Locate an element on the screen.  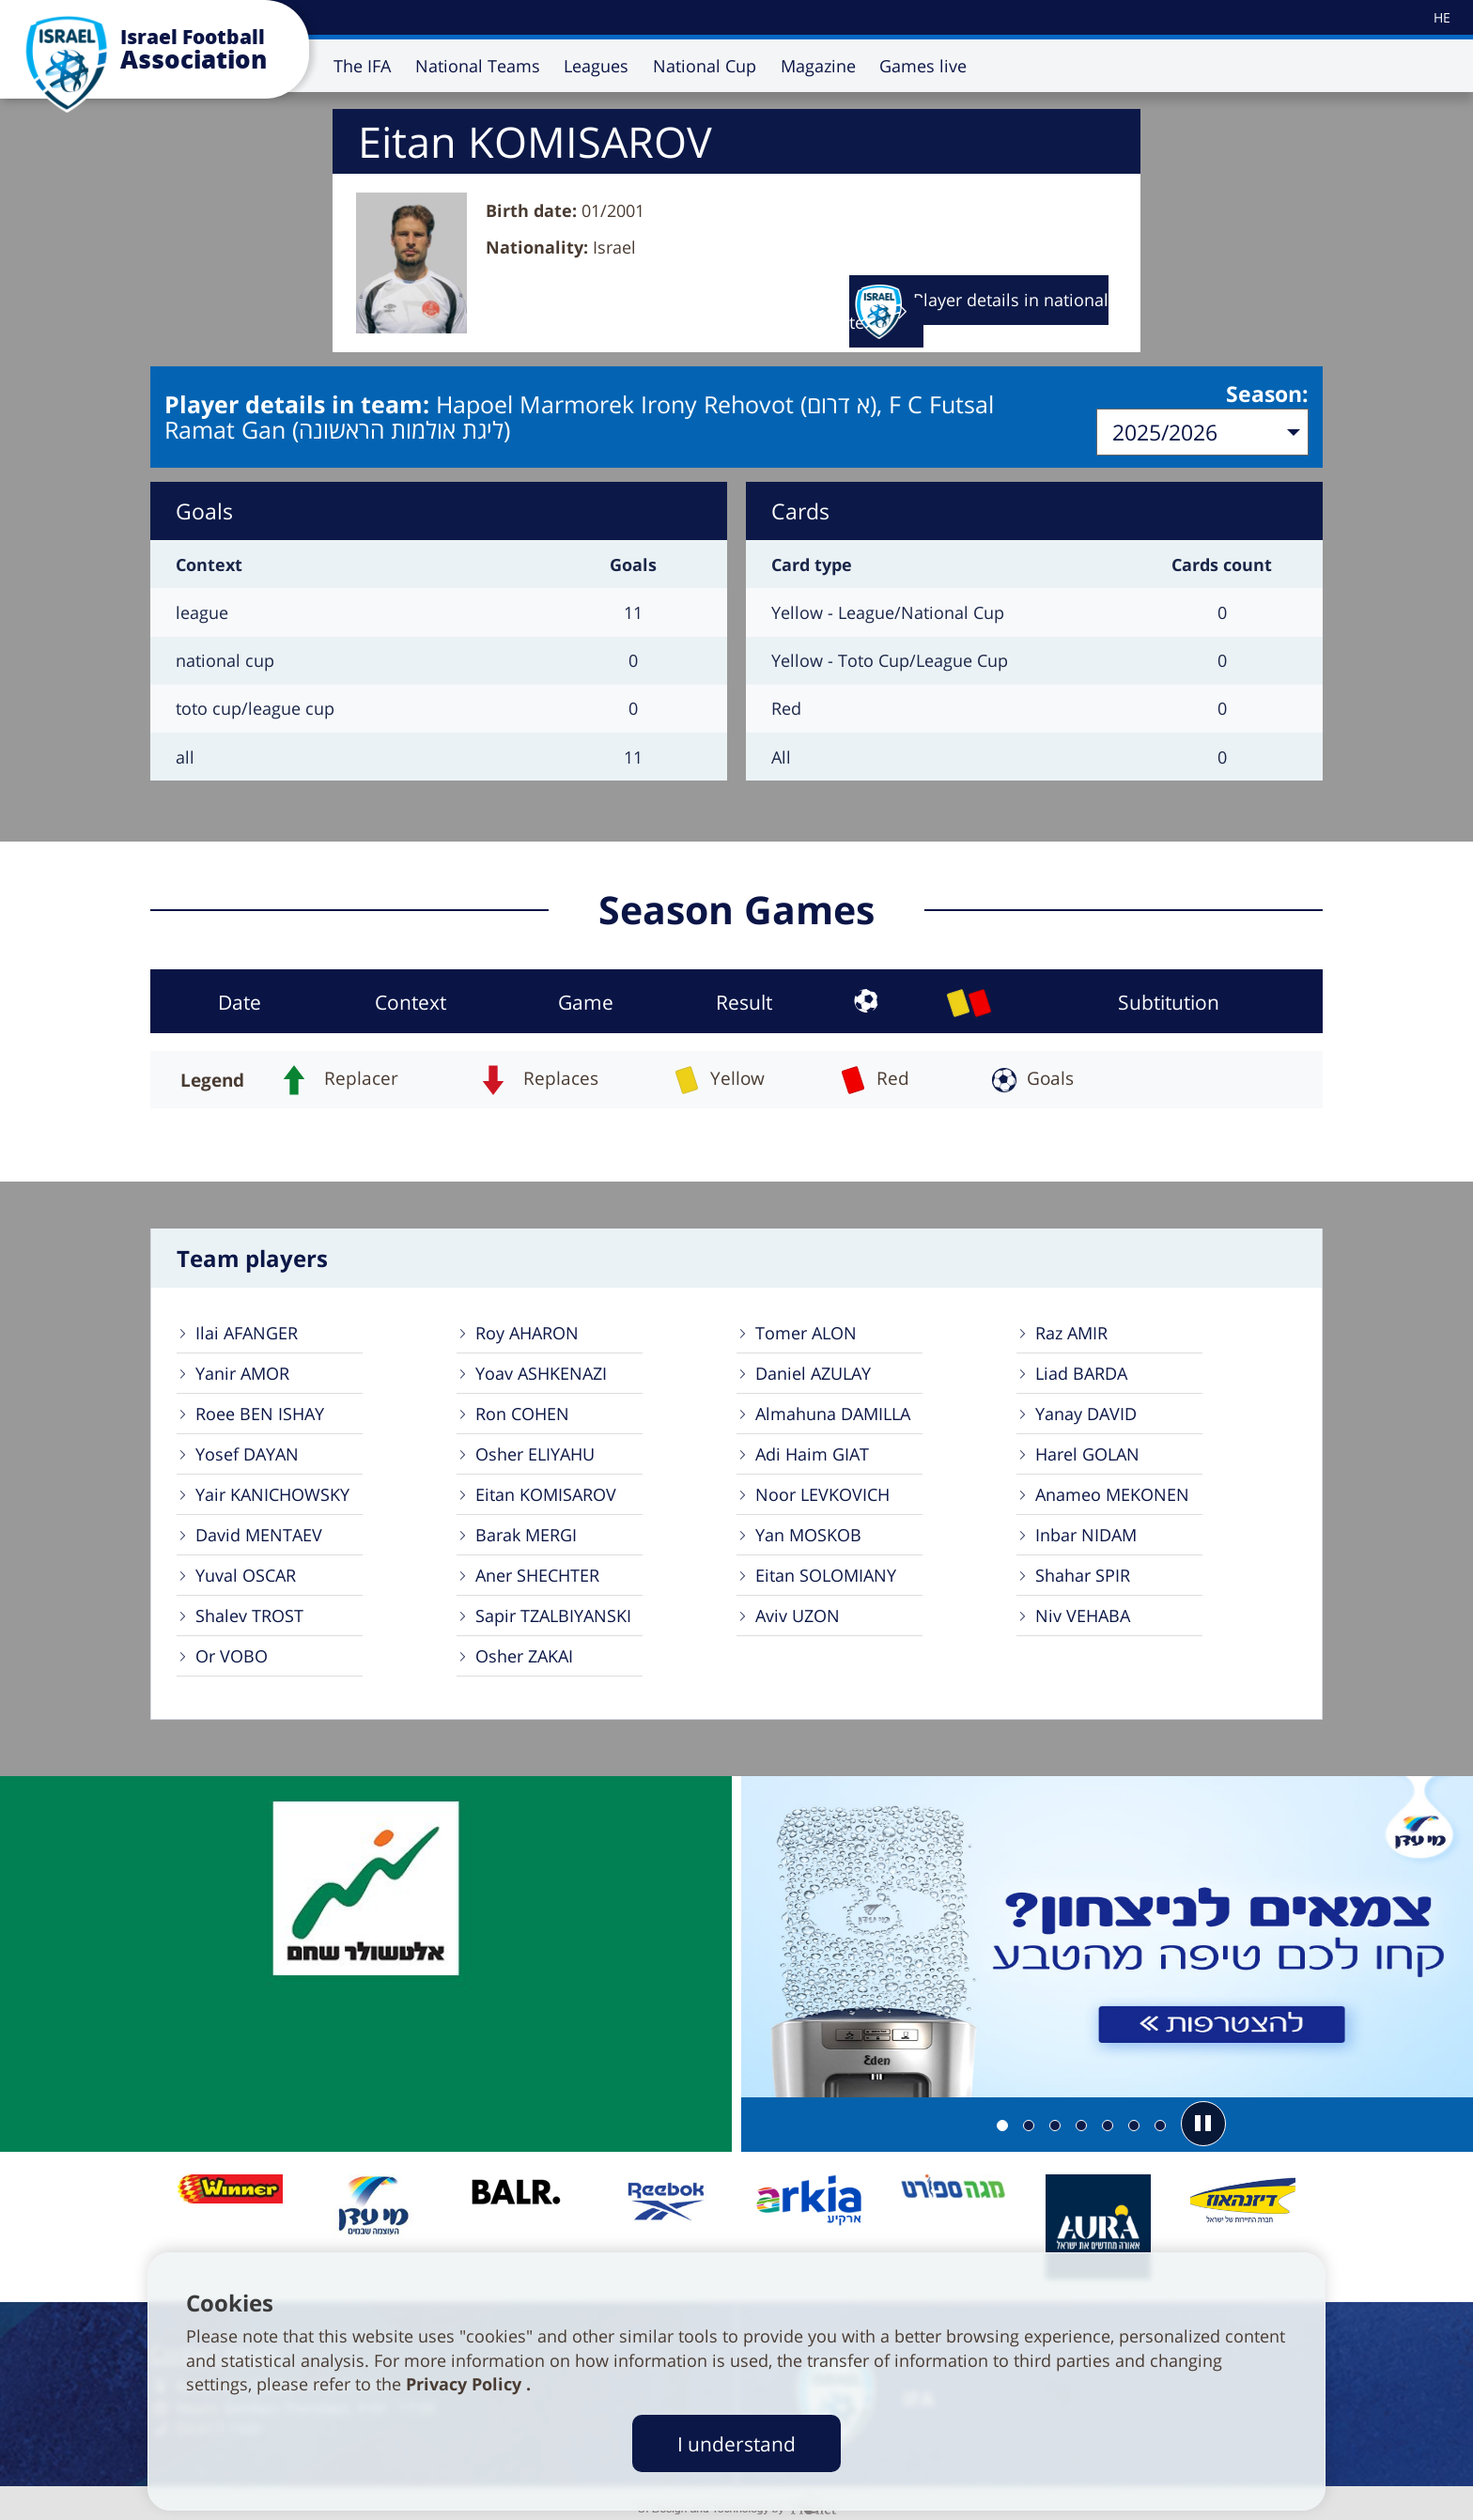
Aner SHECHTER is located at coordinates (537, 1573).